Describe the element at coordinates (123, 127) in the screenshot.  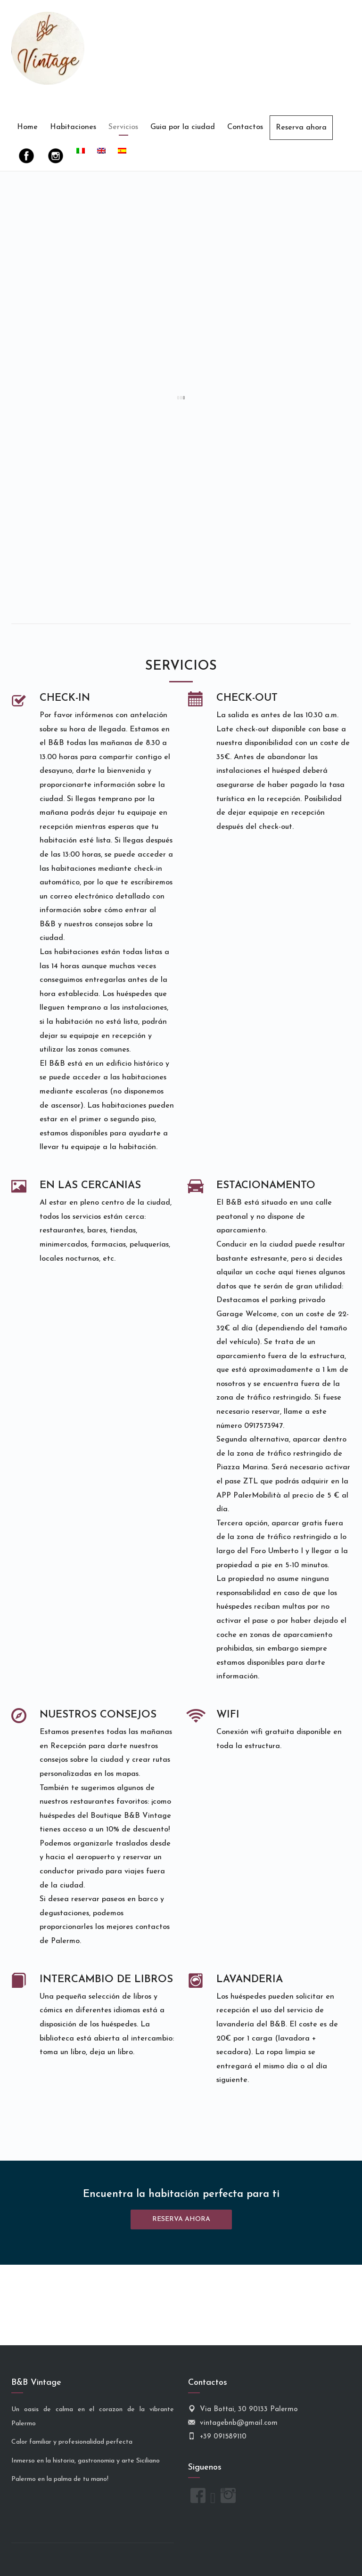
I see `Servicios` at that location.